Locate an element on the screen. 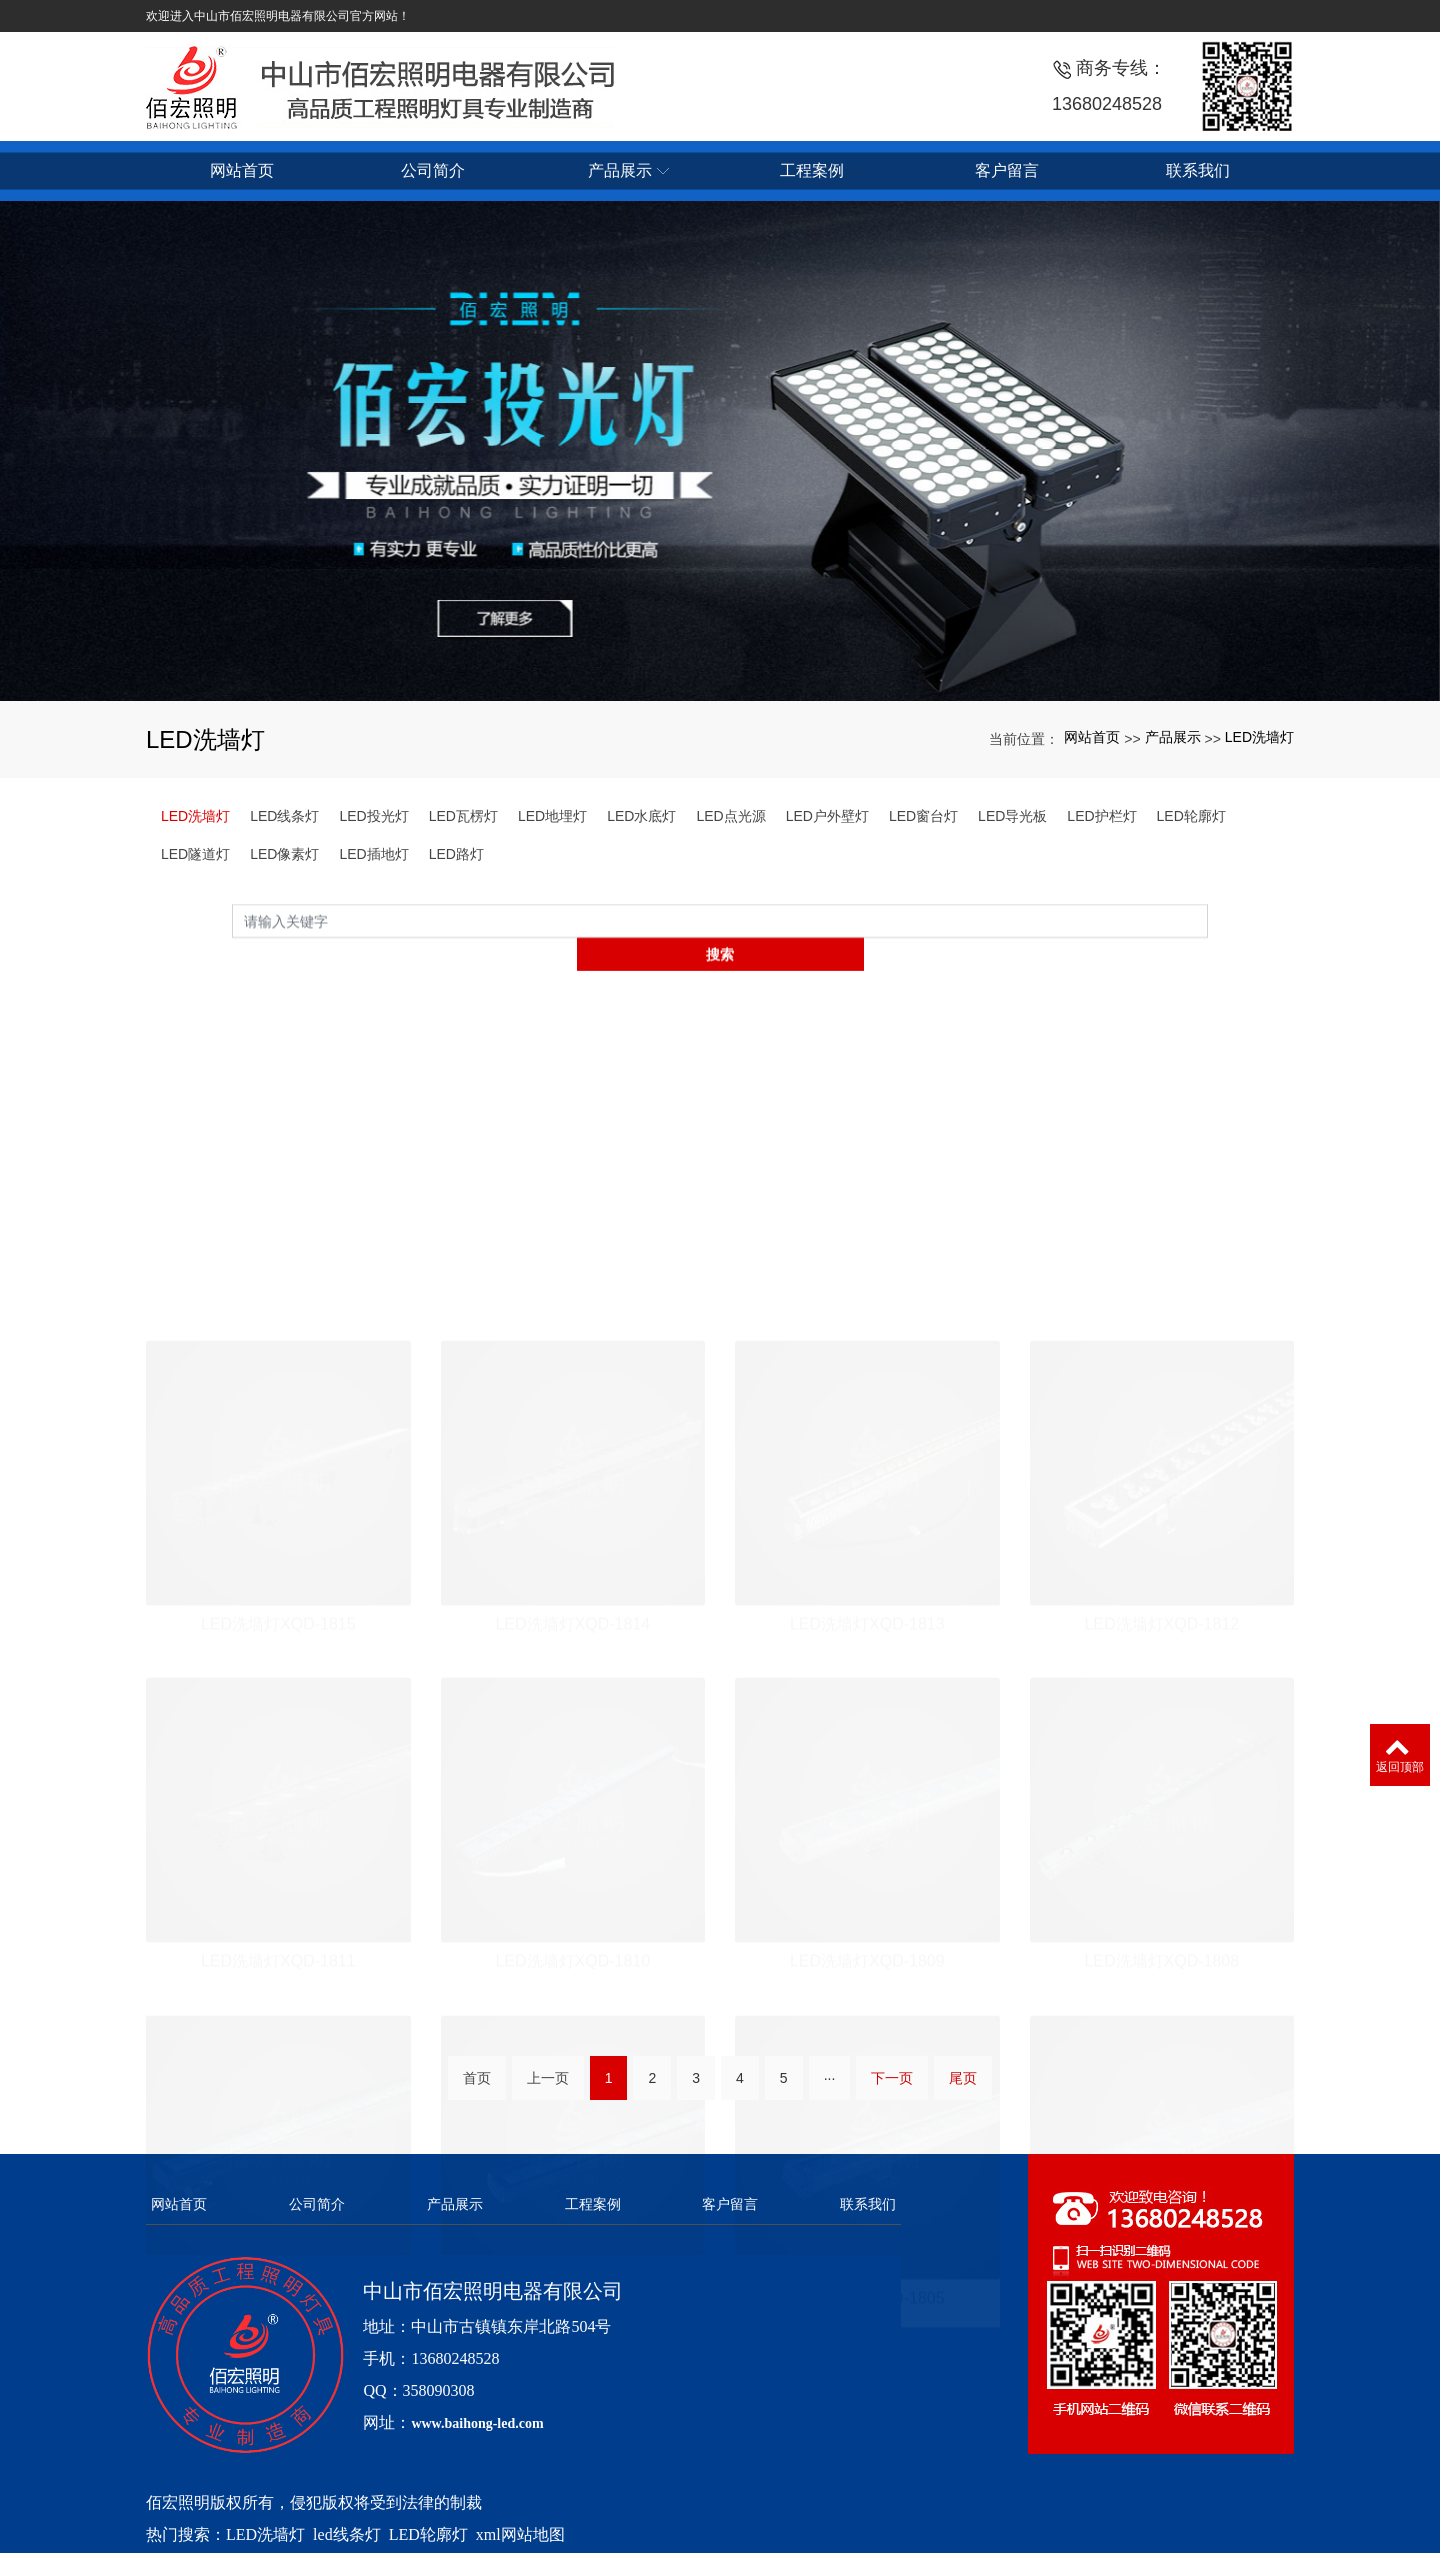 This screenshot has width=1440, height=2553. 欢迎进入中山市佰宏照明电器有限公司官方网站！ is located at coordinates (278, 16).